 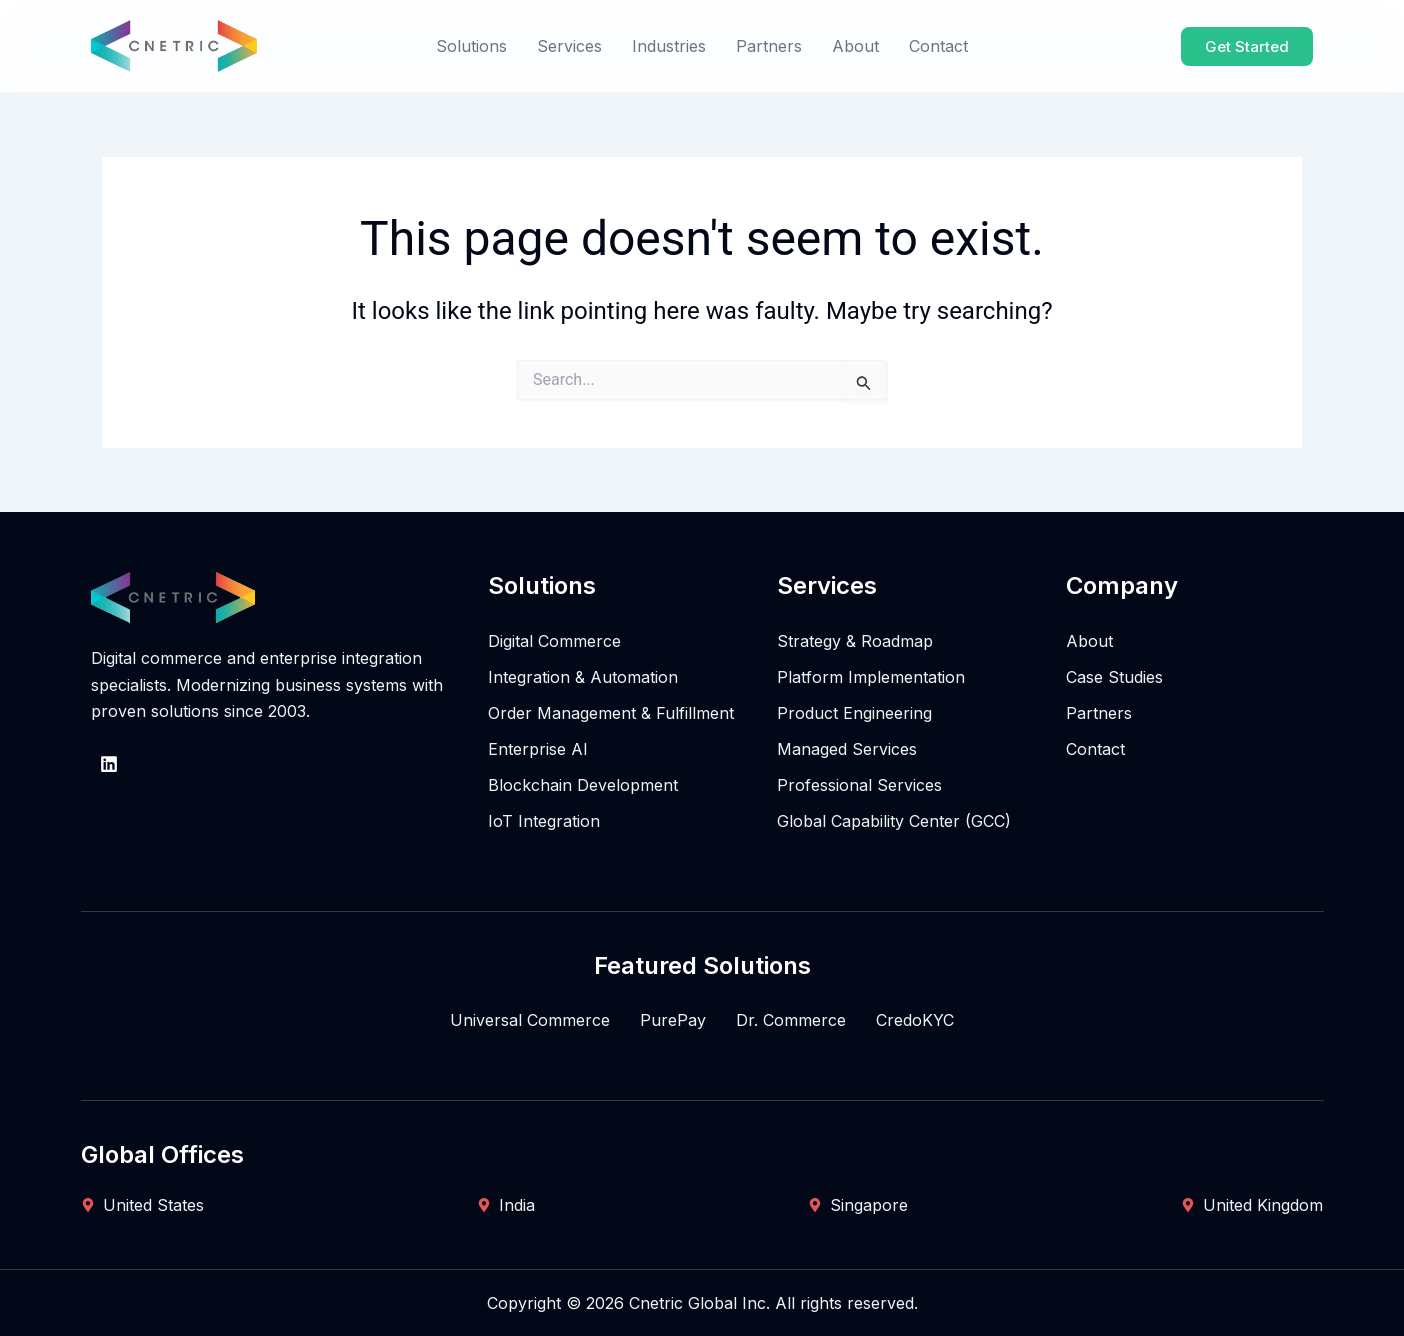 What do you see at coordinates (855, 641) in the screenshot?
I see `Strategy & Roadmap` at bounding box center [855, 641].